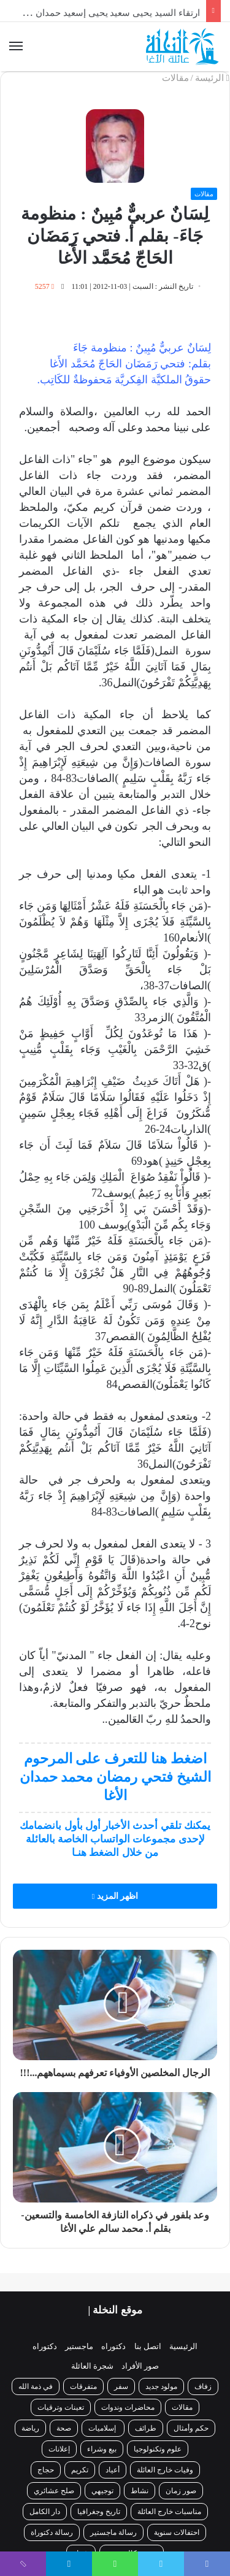 Image resolution: width=230 pixels, height=2576 pixels. Describe the element at coordinates (112, 2470) in the screenshot. I see `أعياد` at that location.